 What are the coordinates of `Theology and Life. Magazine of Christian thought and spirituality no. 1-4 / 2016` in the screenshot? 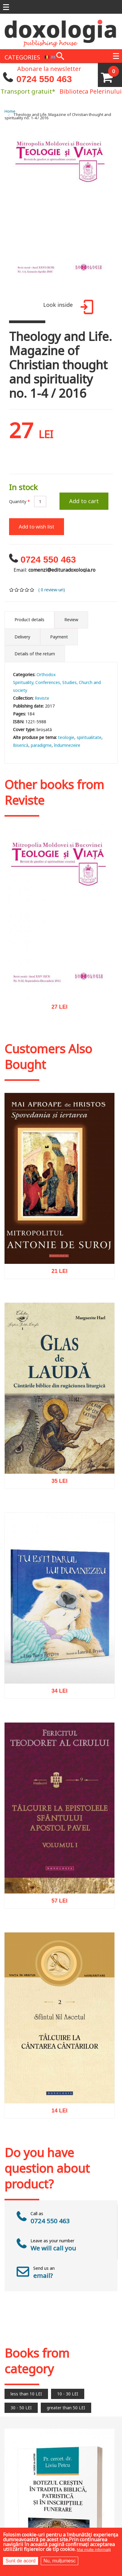 It's located at (58, 116).